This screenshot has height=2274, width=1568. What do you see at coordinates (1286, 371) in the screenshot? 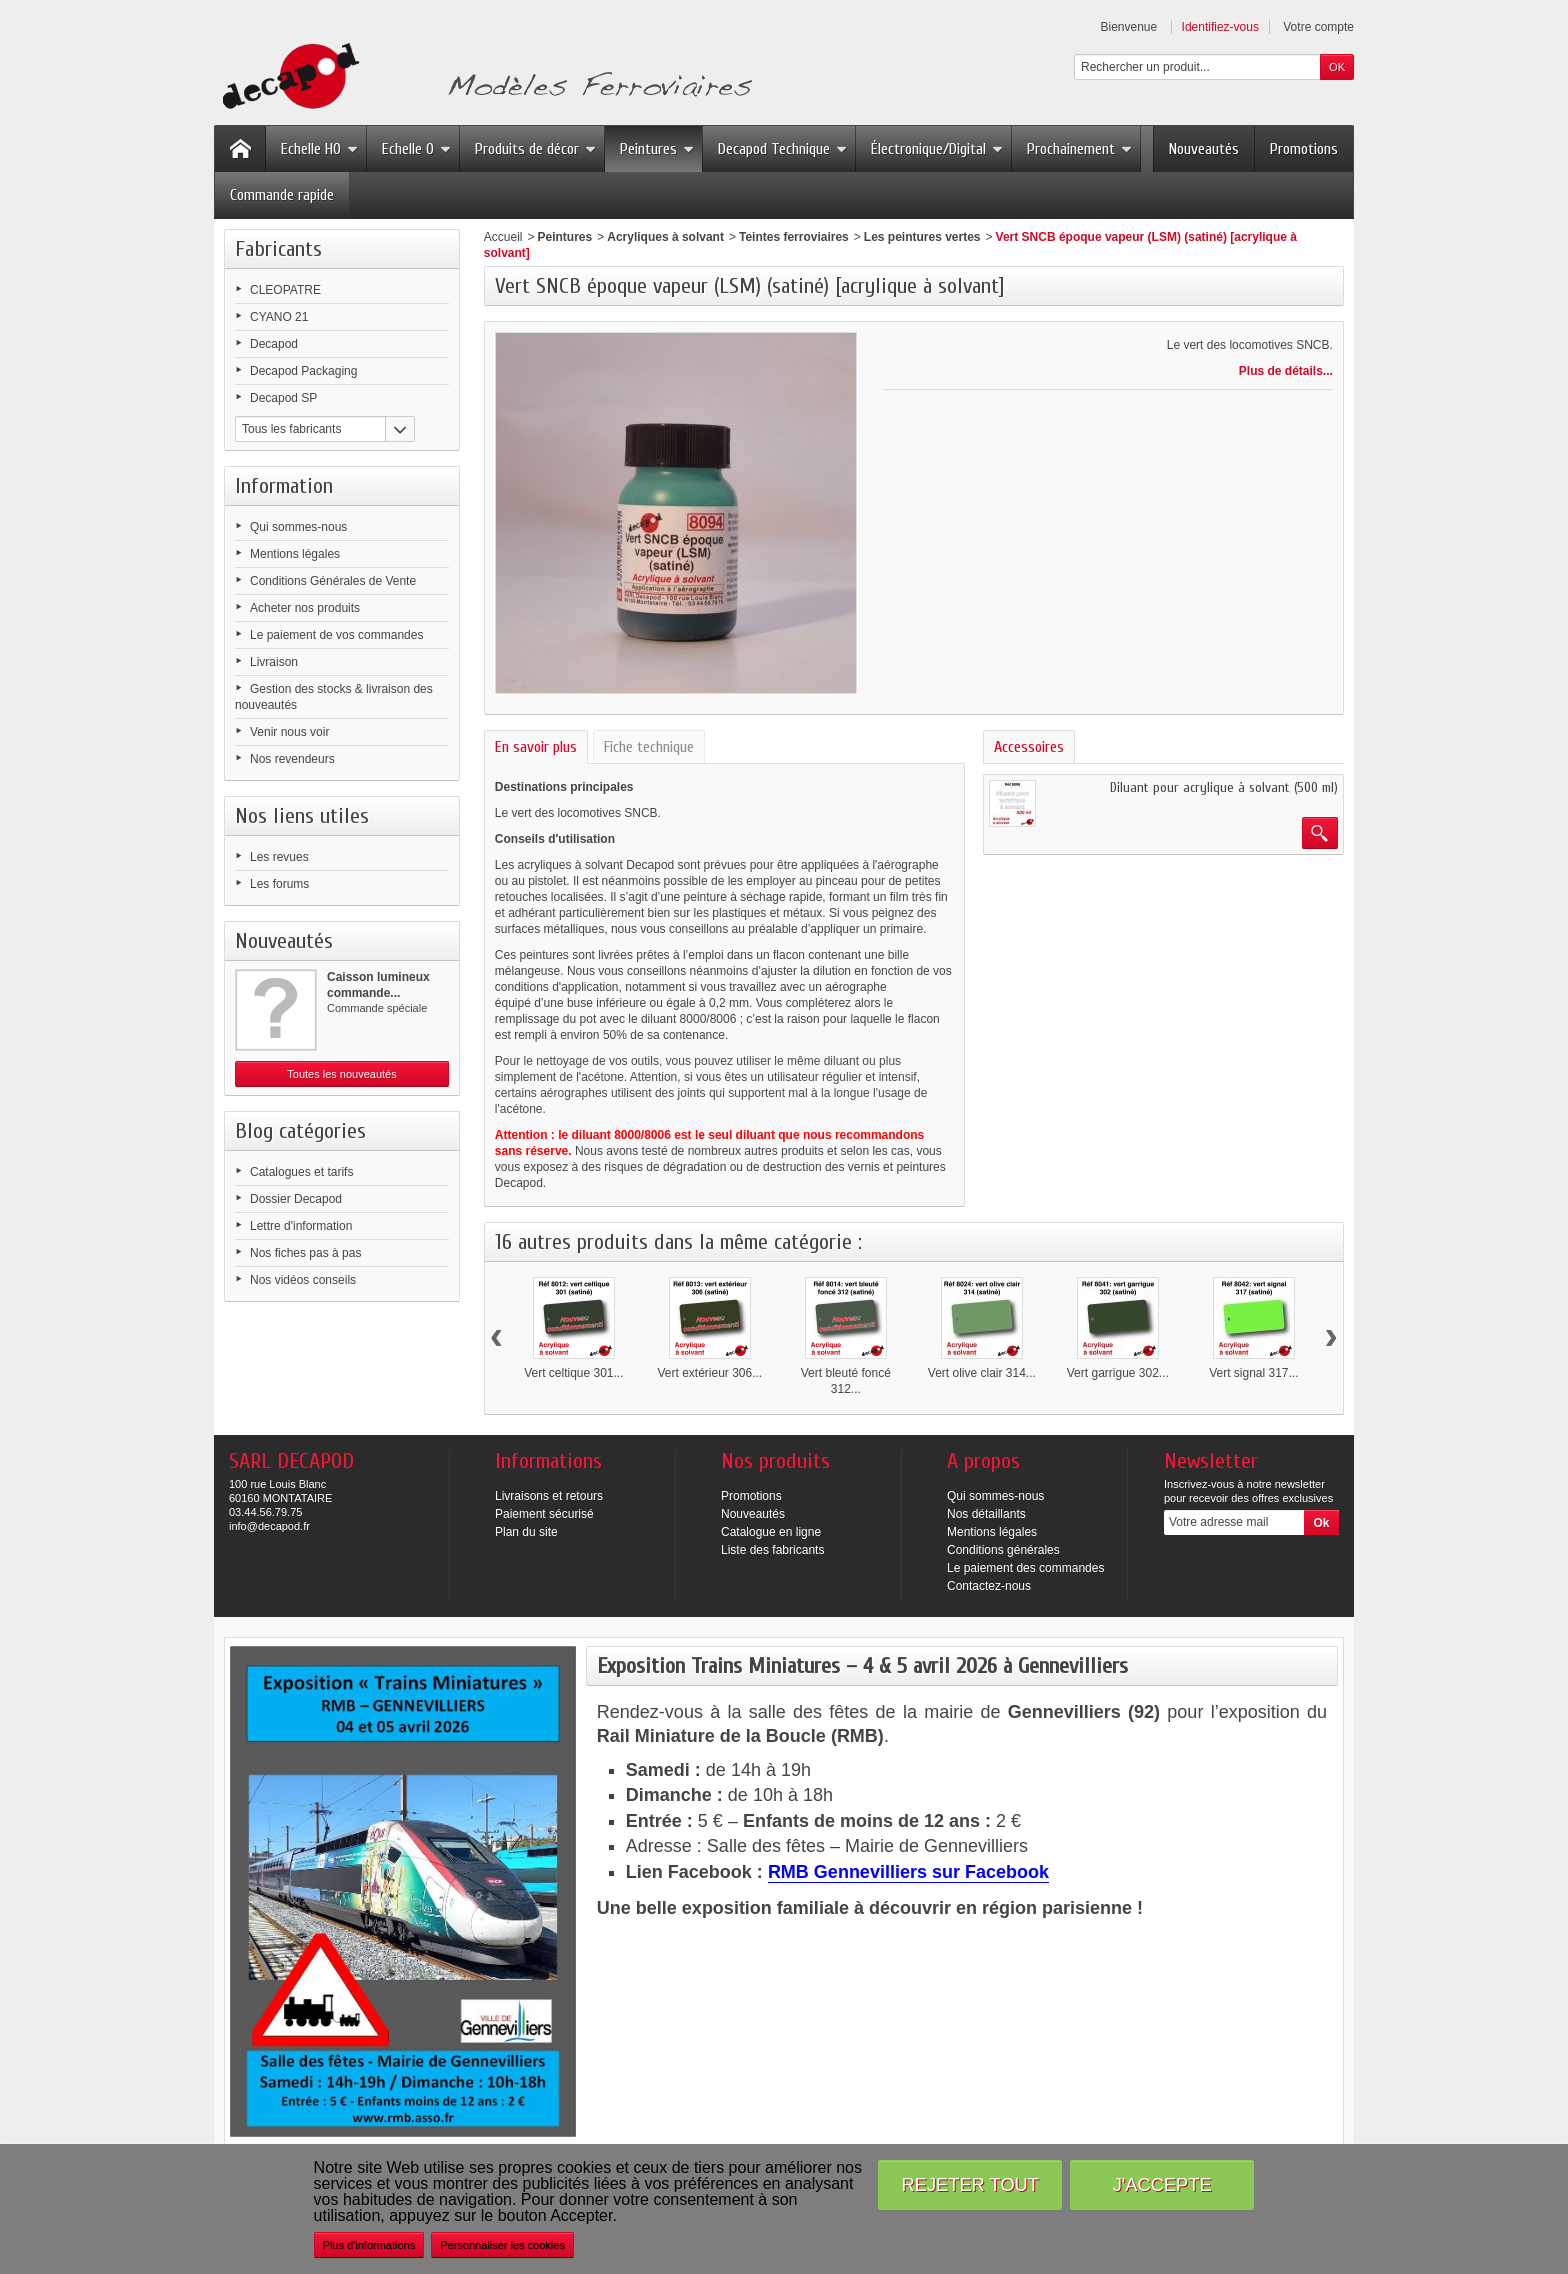
I see `Plus de détails...` at bounding box center [1286, 371].